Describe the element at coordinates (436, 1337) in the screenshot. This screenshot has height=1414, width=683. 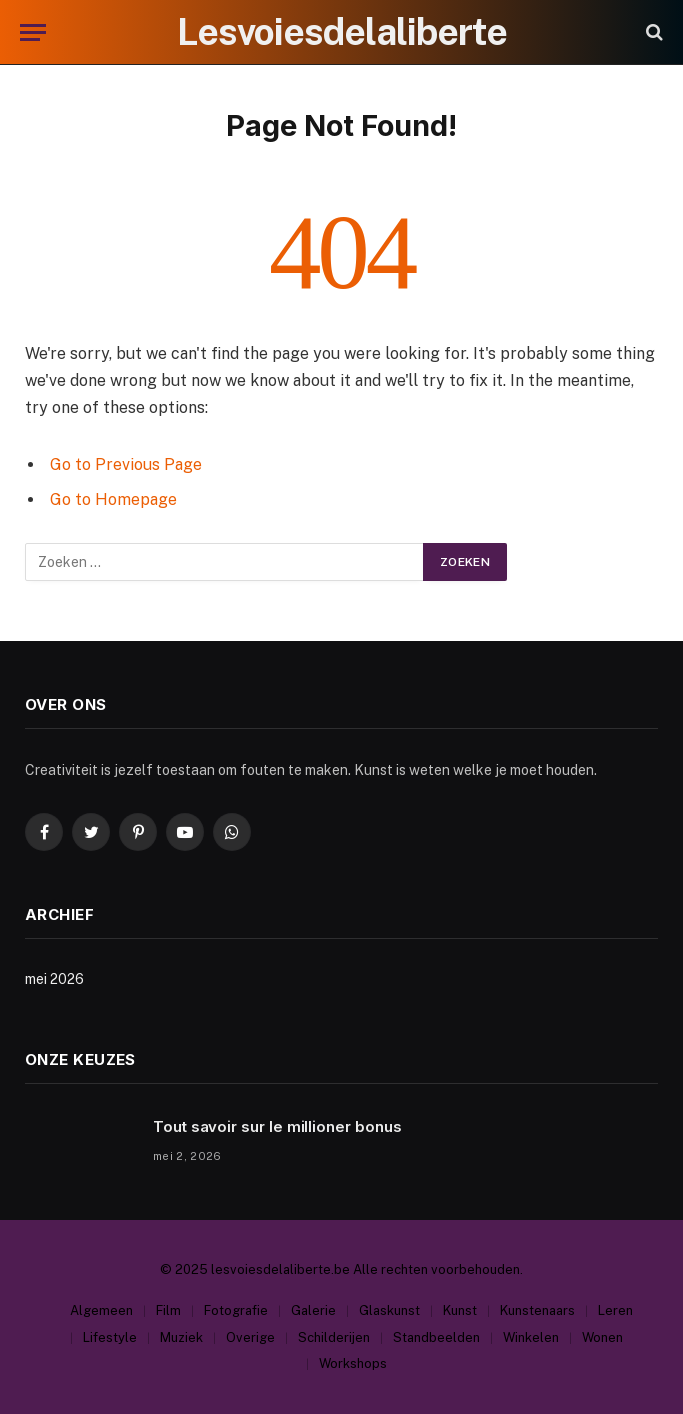
I see `Standbeelden` at that location.